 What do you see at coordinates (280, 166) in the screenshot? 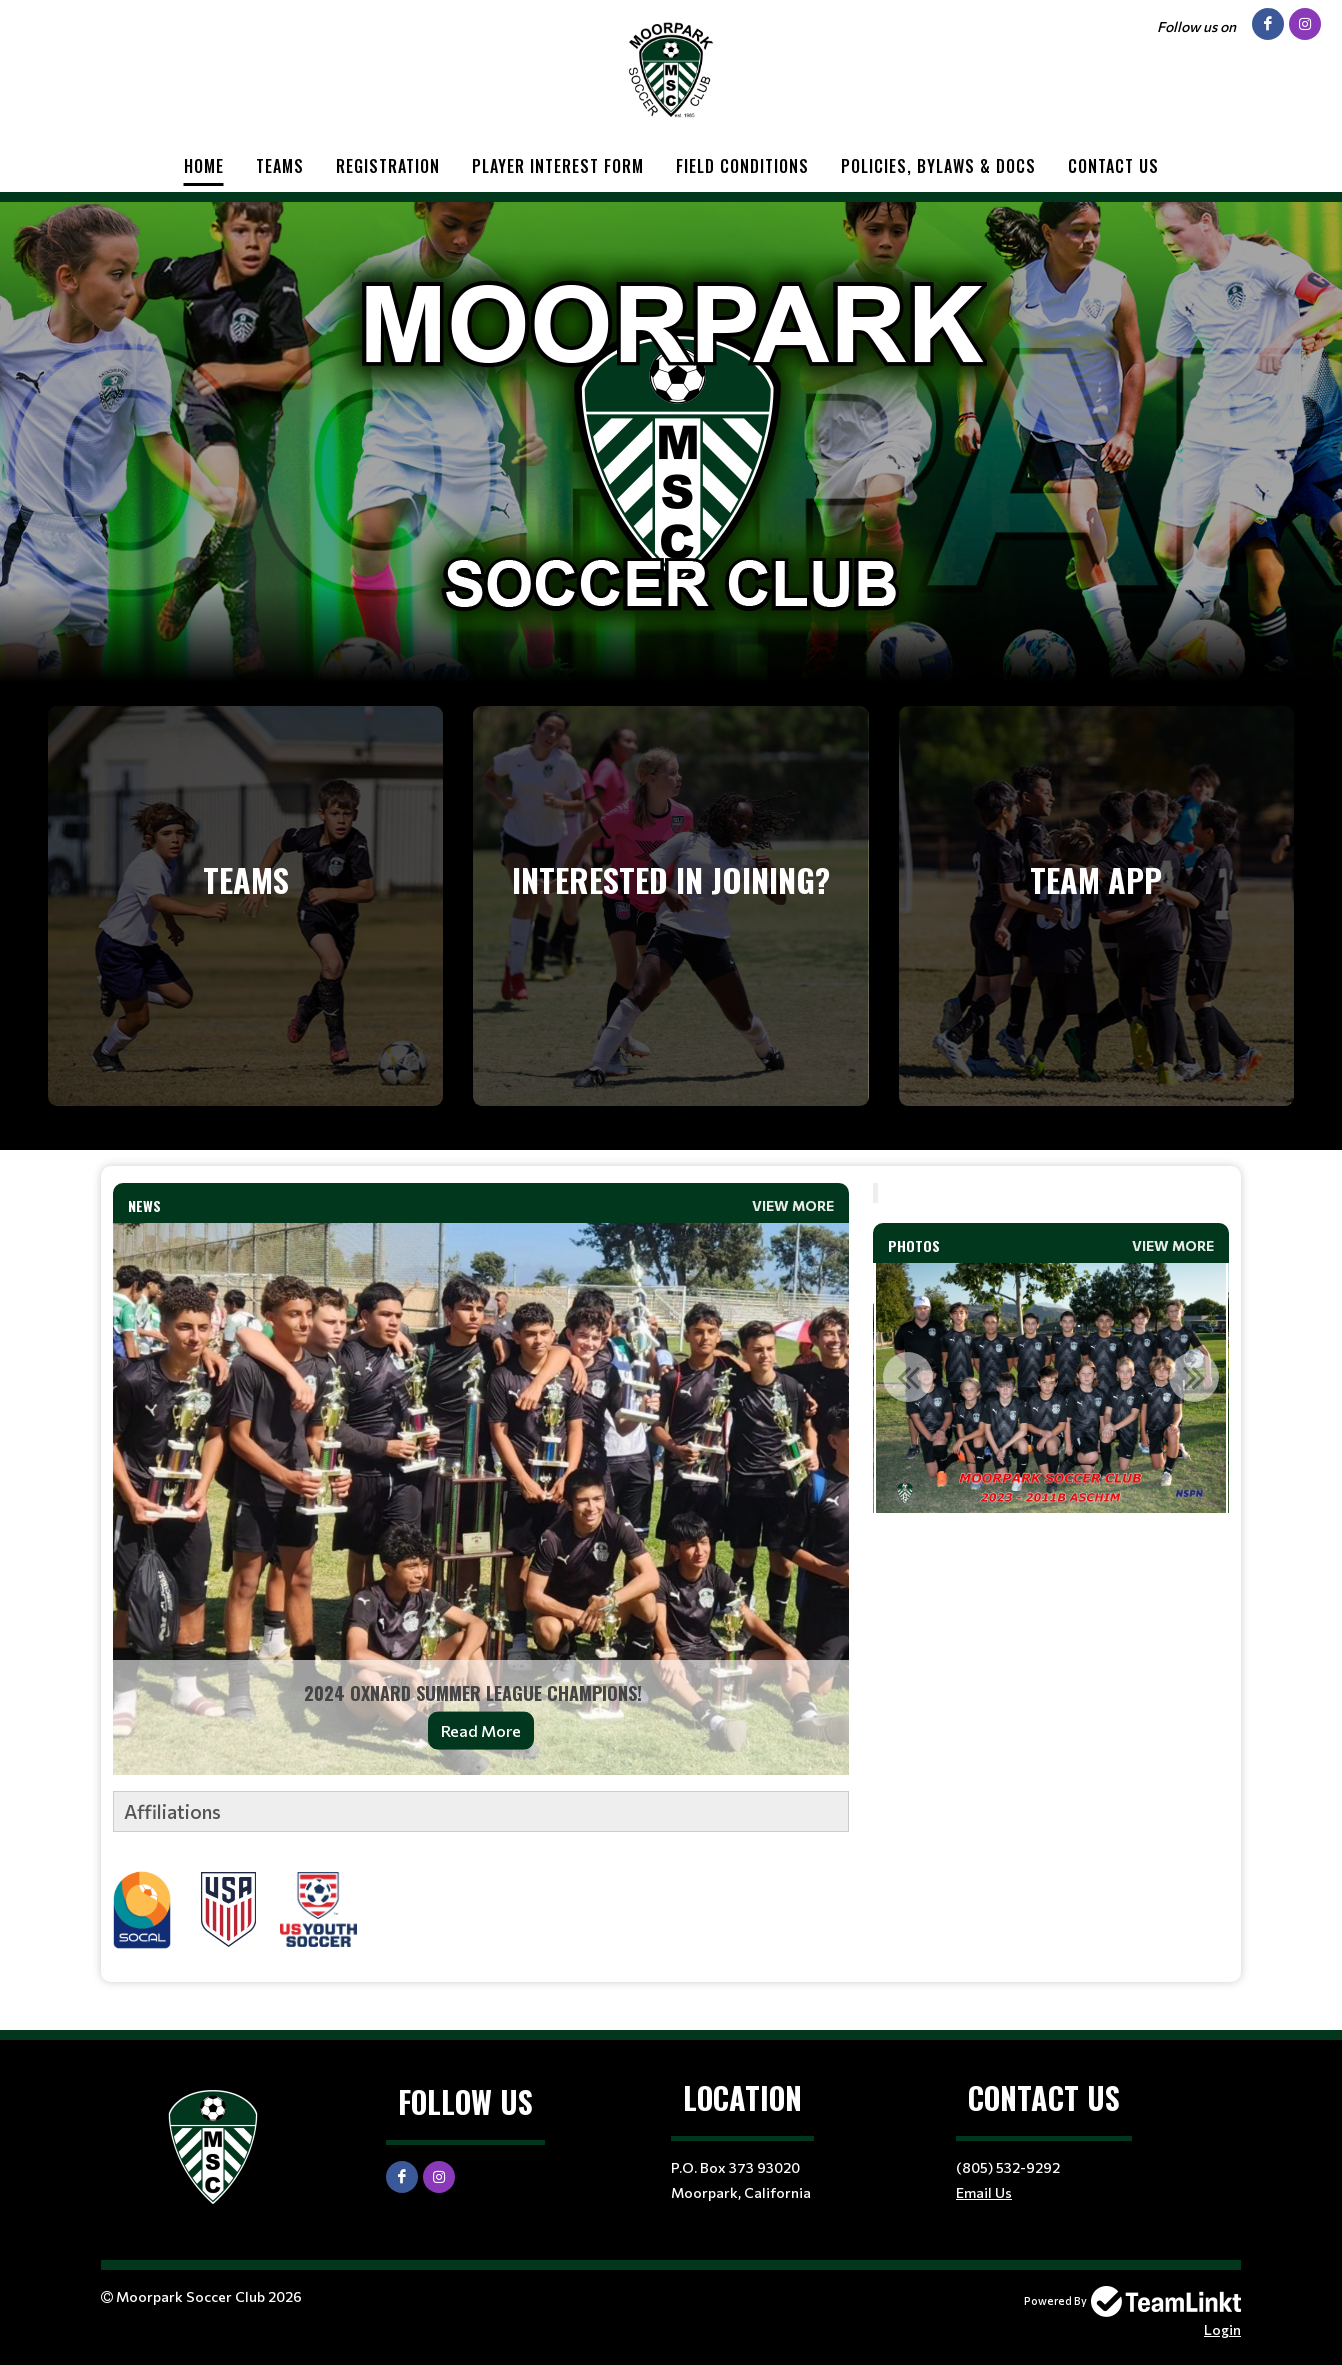
I see `Teams` at bounding box center [280, 166].